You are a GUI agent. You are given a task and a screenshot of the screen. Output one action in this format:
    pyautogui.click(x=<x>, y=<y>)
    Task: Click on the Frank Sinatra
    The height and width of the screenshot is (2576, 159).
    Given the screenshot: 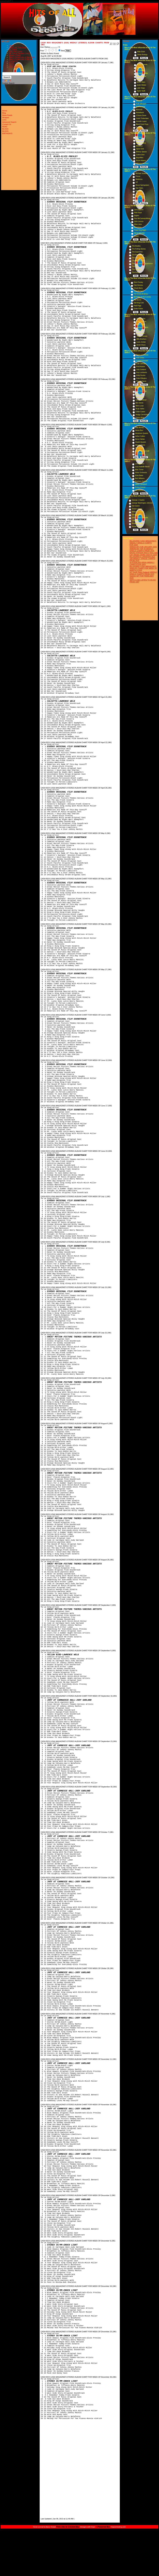 What is the action you would take?
    pyautogui.click(x=141, y=321)
    